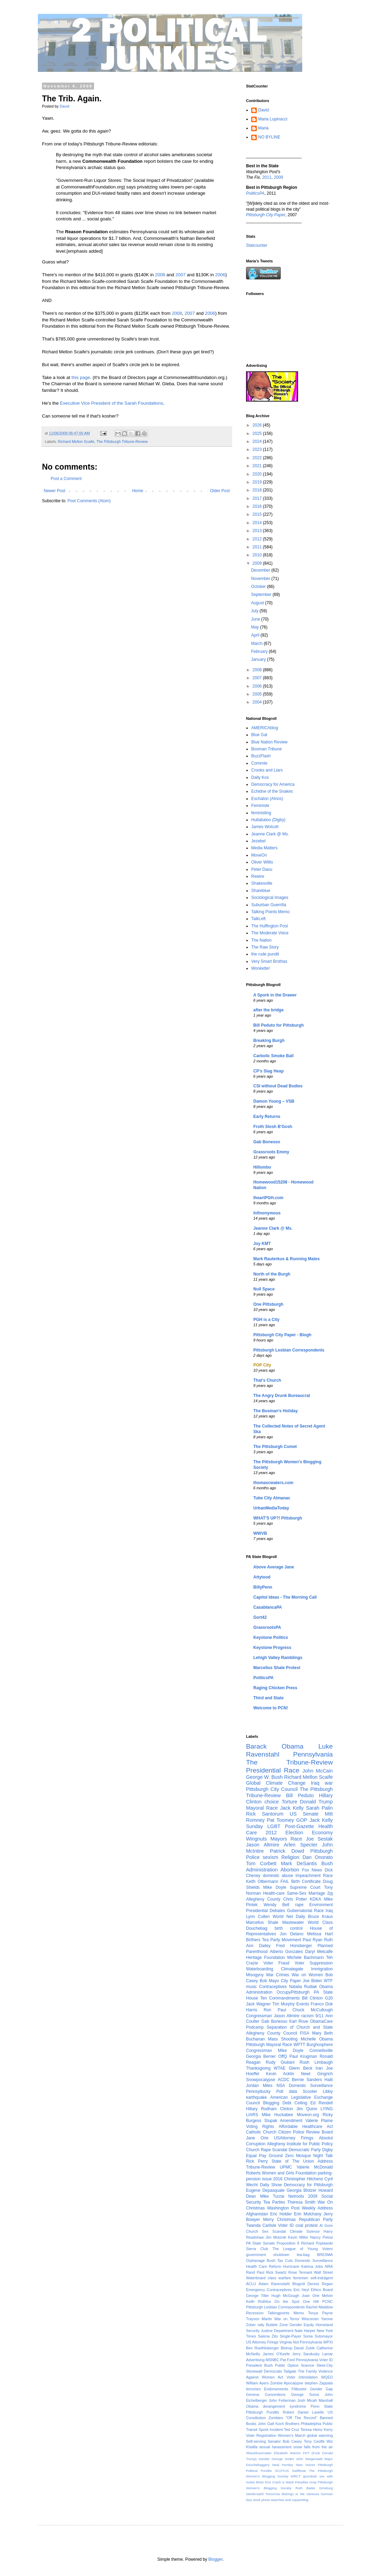 This screenshot has width=381, height=2576. Describe the element at coordinates (306, 2354) in the screenshot. I see `Jerry Sandusky` at that location.